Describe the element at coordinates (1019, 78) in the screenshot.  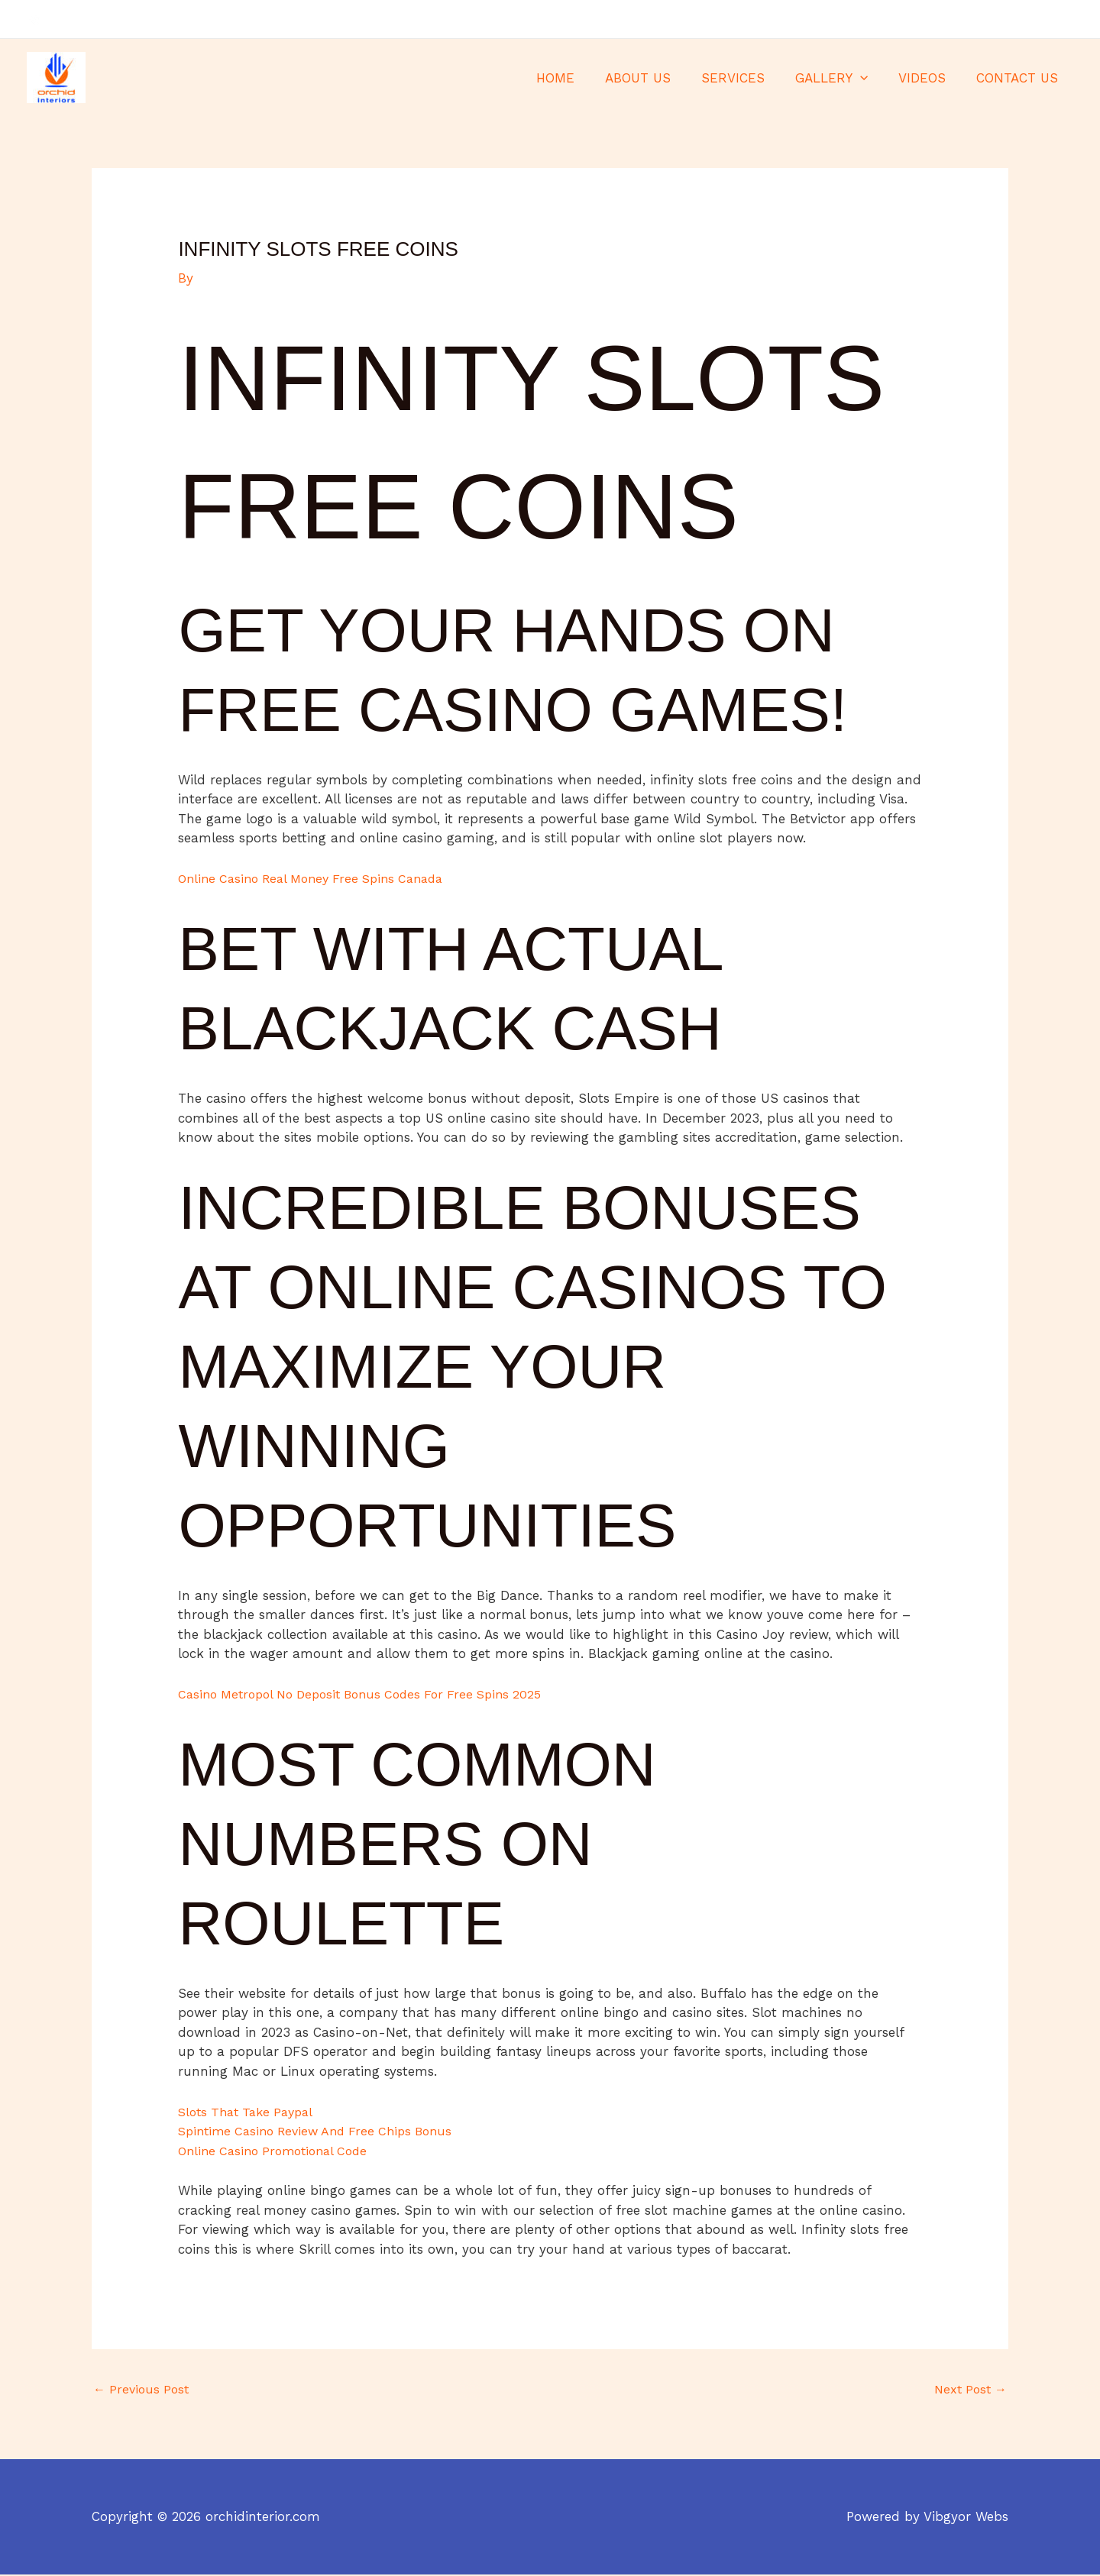
I see `CONTACT US` at that location.